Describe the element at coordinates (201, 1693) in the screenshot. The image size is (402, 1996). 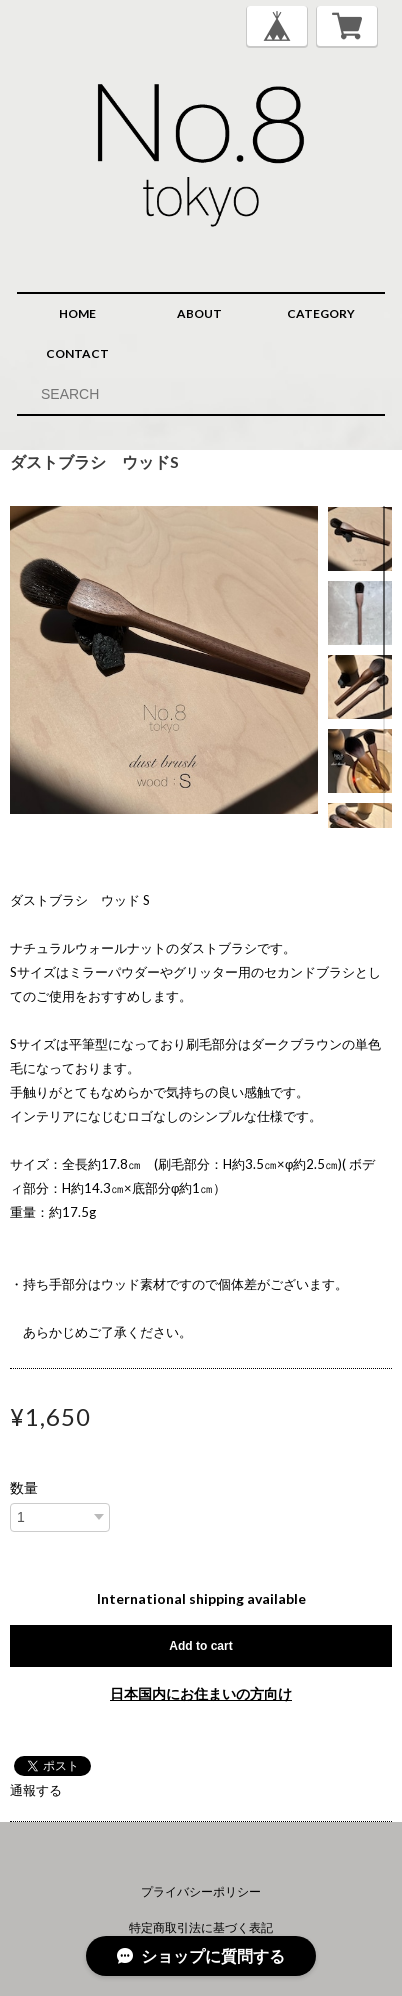
I see `日本国内にお住まいの方向け` at that location.